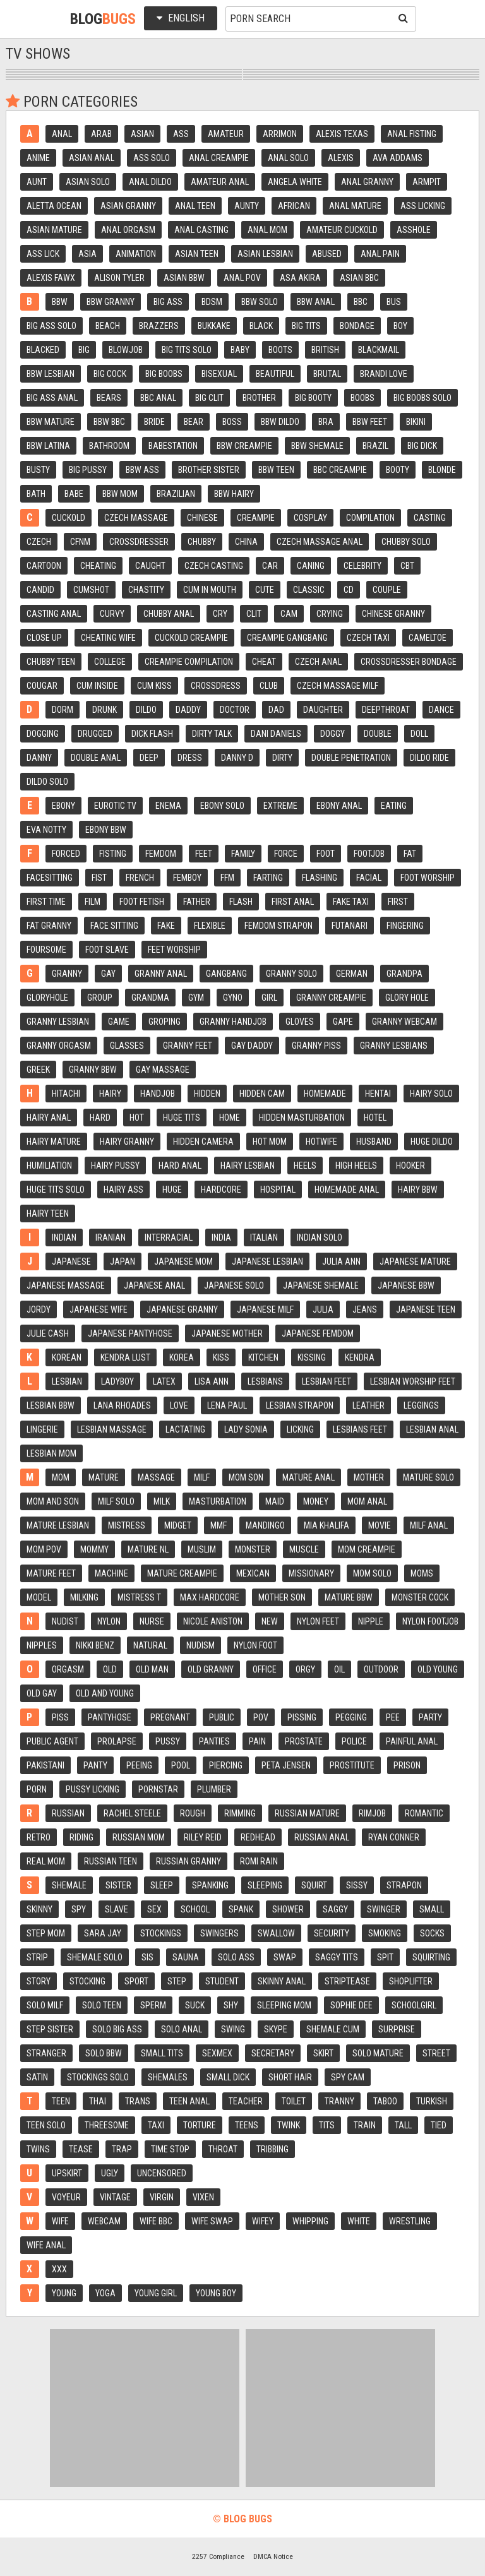 This screenshot has width=485, height=2576. Describe the element at coordinates (42, 1645) in the screenshot. I see `Nipples` at that location.